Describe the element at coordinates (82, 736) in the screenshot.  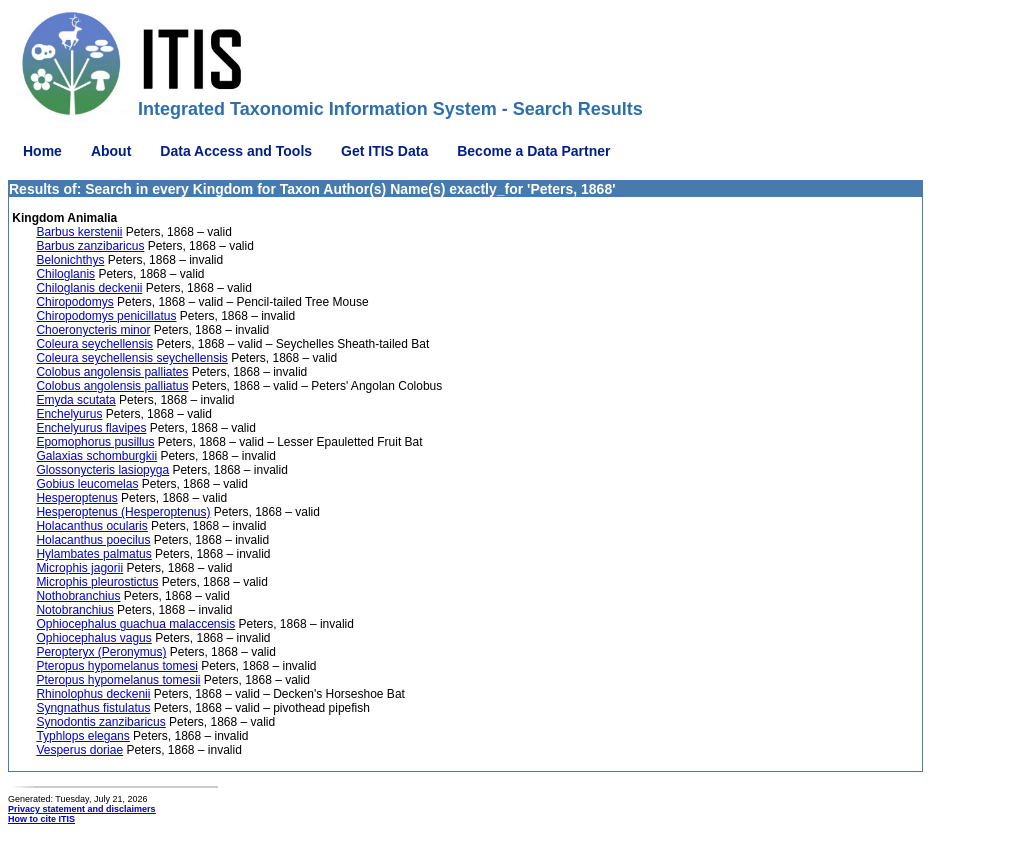
I see `Typhlops elegans` at that location.